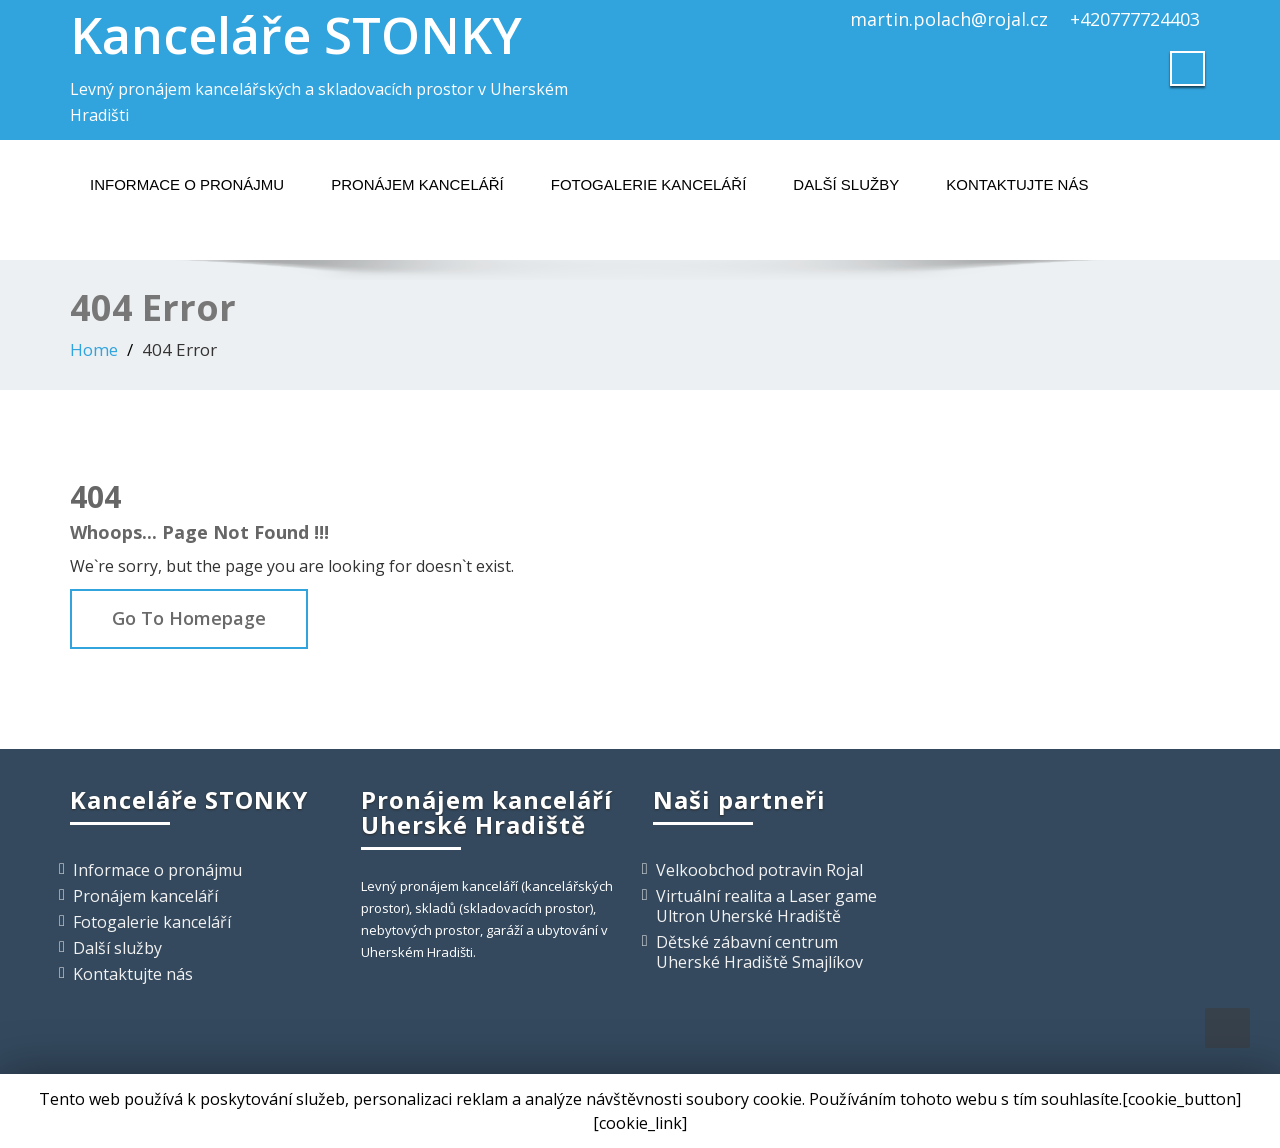  Describe the element at coordinates (766, 906) in the screenshot. I see `Virtuální realita a Laser game Ultron Uherské Hradiště` at that location.